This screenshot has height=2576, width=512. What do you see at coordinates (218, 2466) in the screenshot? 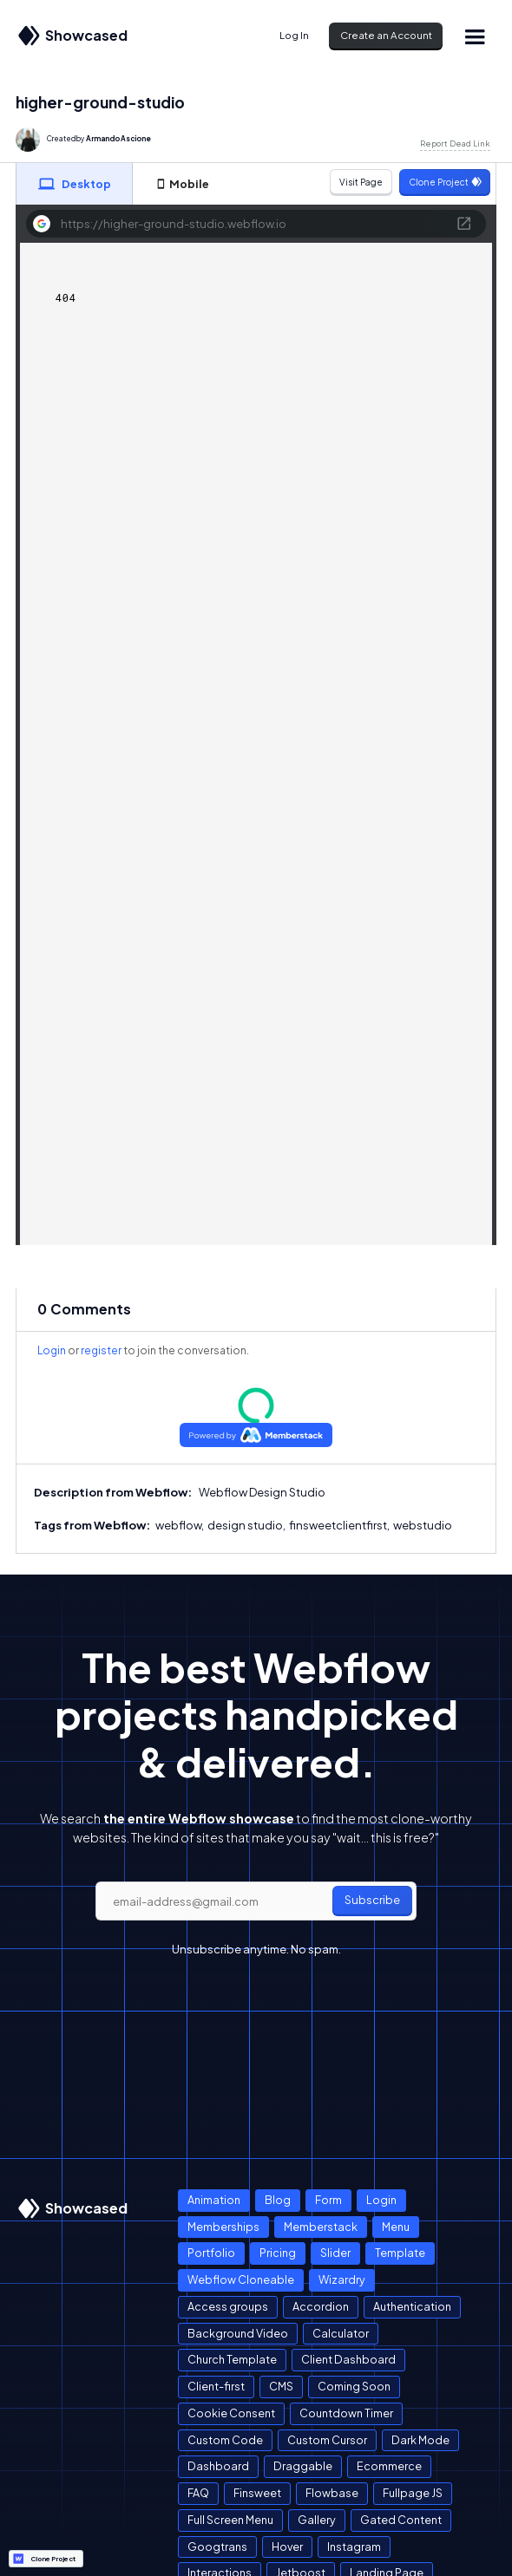
I see `Dashboard` at bounding box center [218, 2466].